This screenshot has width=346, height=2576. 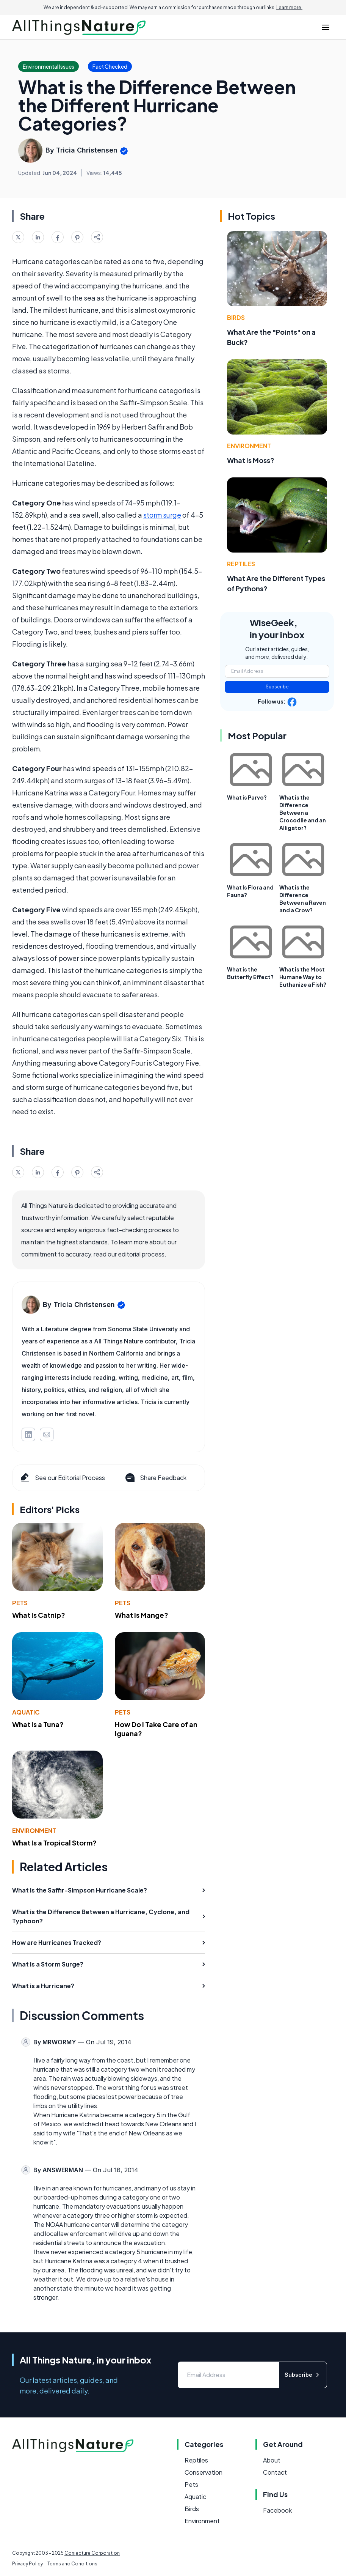 I want to click on Pets, so click(x=20, y=1603).